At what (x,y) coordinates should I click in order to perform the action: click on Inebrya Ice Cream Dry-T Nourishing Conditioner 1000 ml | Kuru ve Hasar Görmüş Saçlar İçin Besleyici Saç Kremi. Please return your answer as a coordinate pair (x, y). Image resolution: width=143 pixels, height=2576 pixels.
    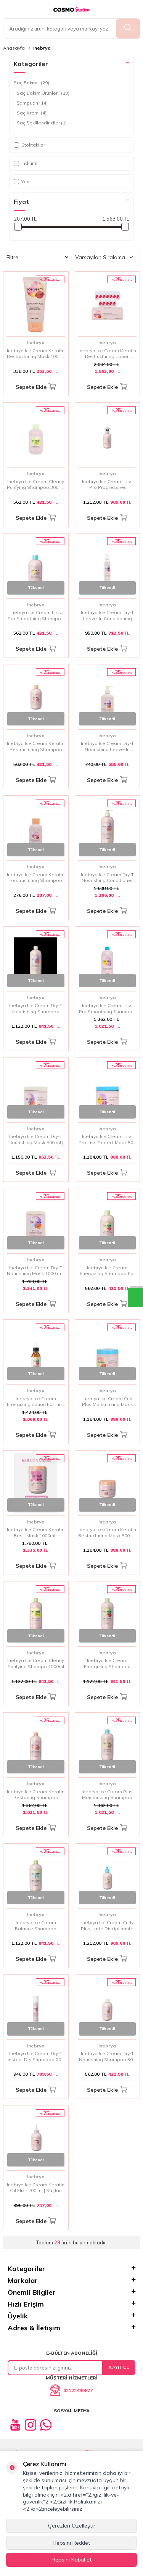
    Looking at the image, I should click on (107, 877).